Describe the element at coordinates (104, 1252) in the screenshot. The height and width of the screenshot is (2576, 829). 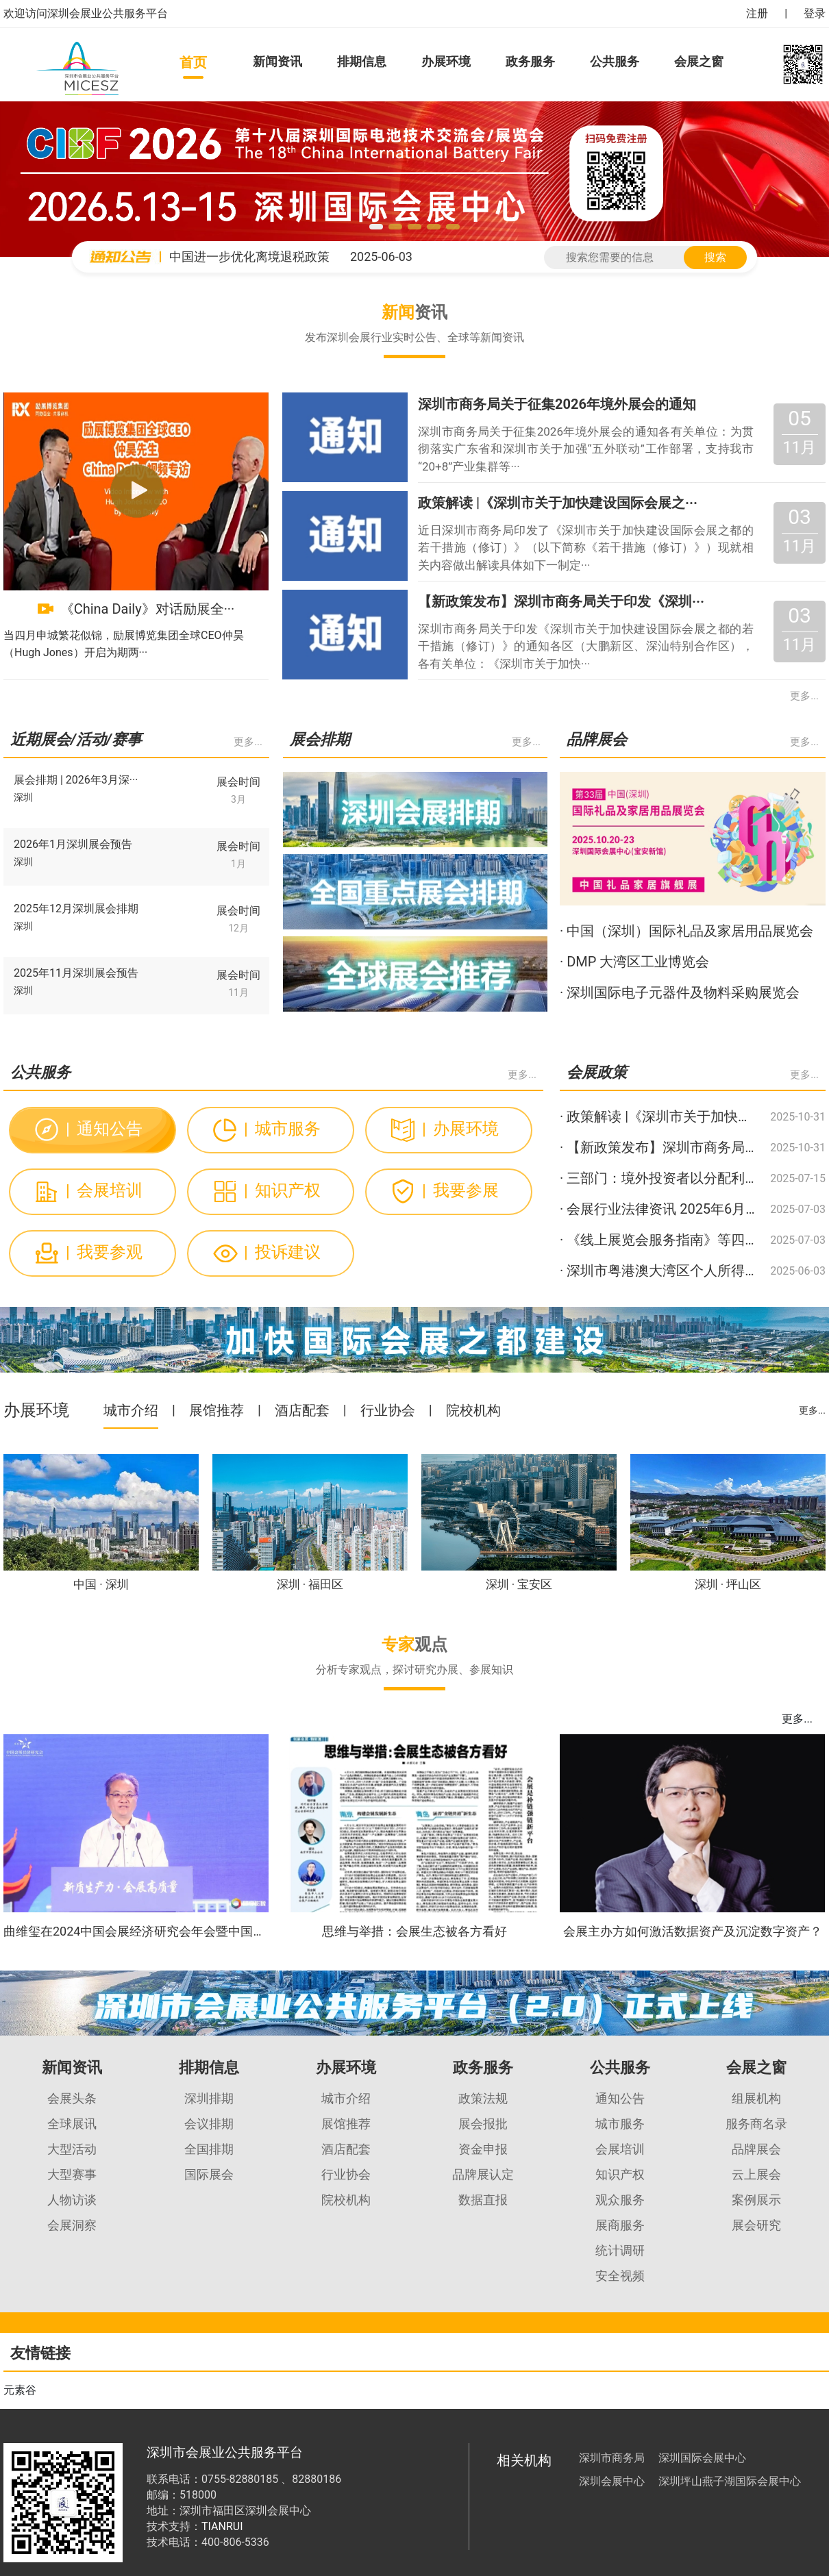
I see `我要参观` at that location.